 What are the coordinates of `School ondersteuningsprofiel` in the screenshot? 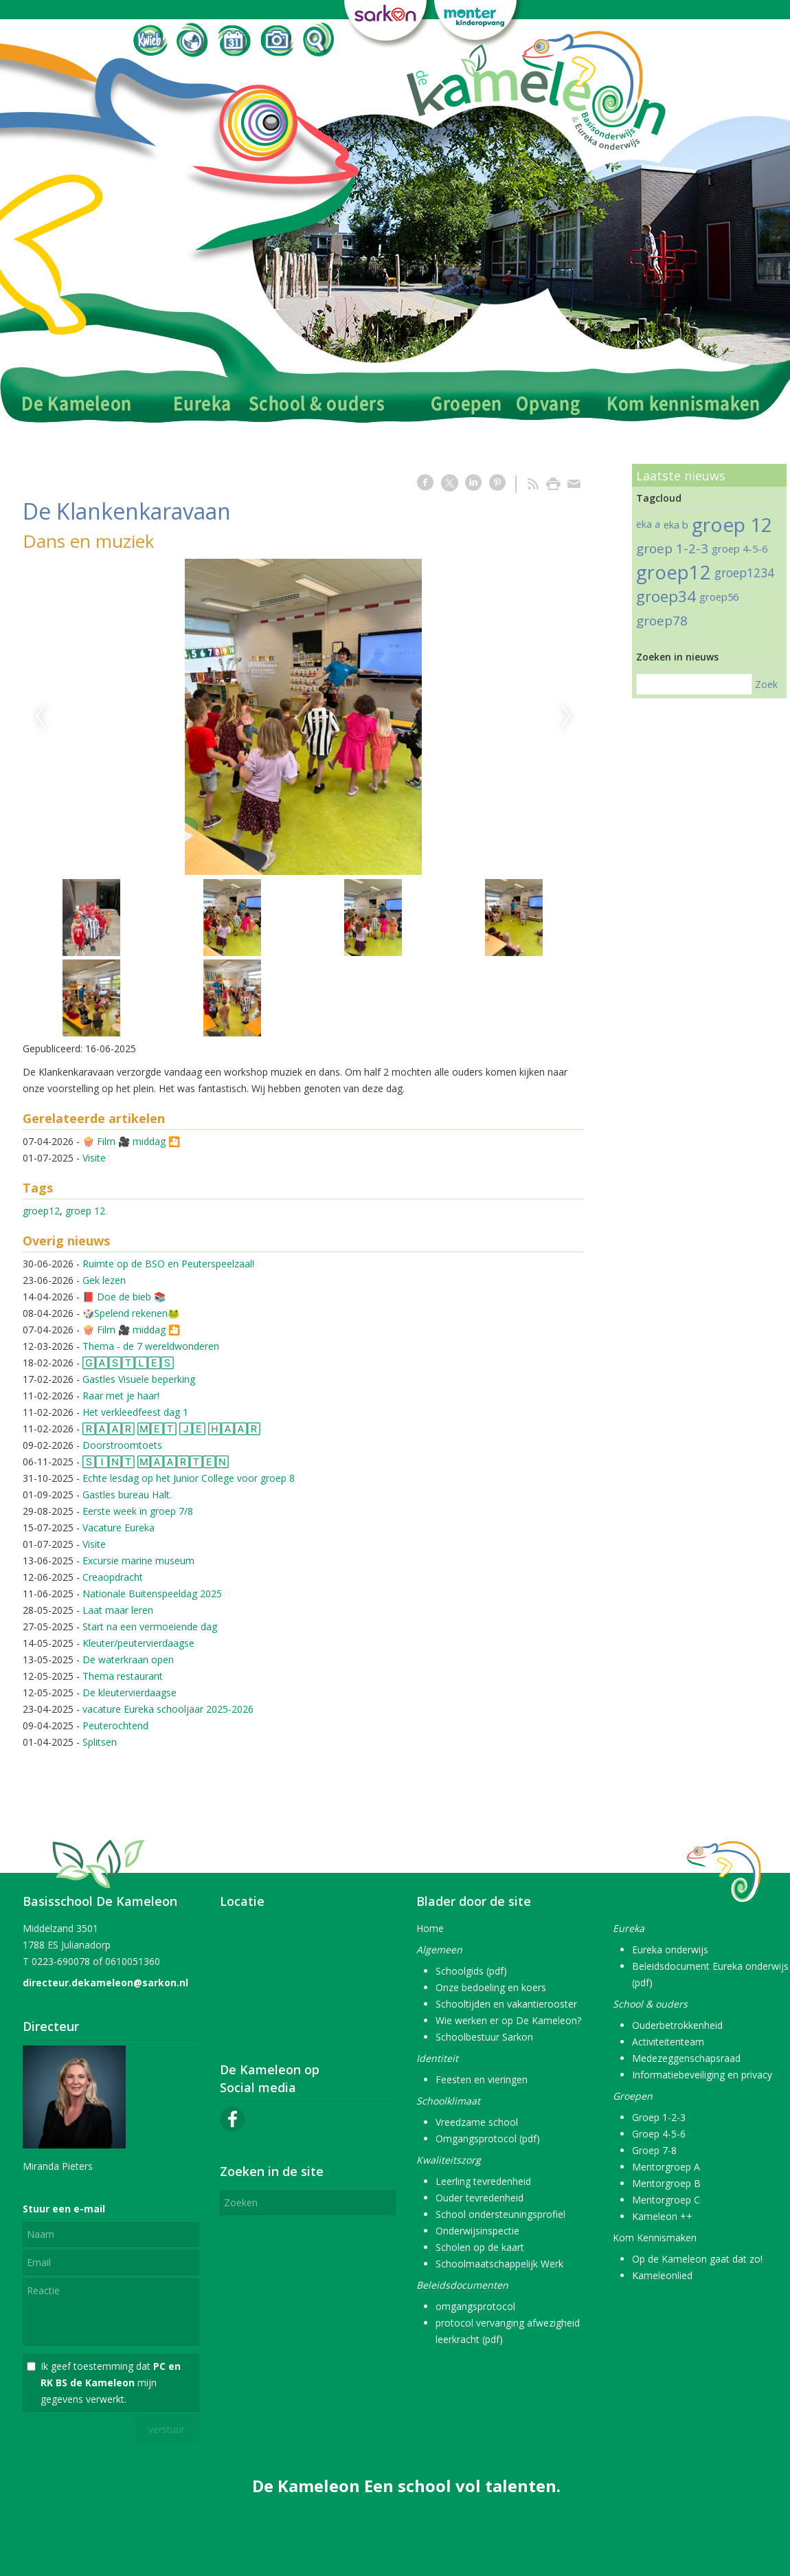 It's located at (500, 2214).